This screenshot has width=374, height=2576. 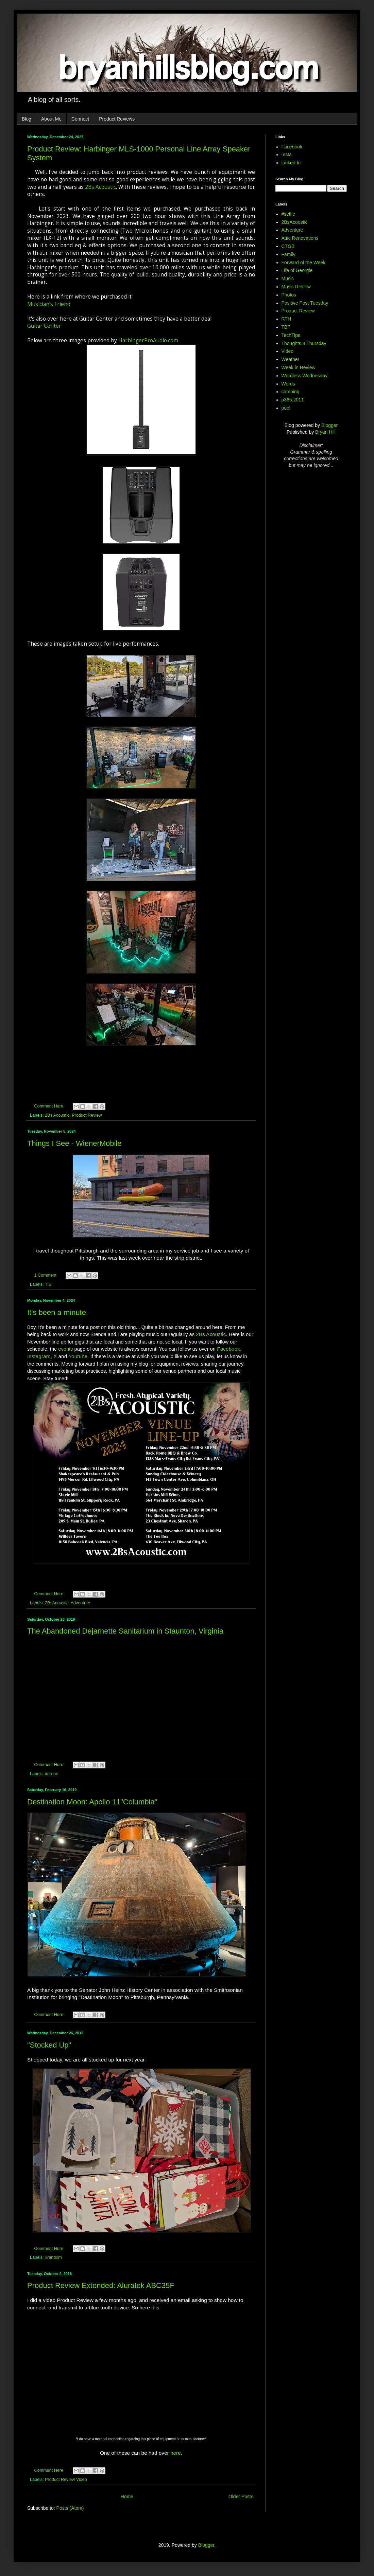 What do you see at coordinates (304, 343) in the screenshot?
I see `Thoughts 4 Thursday` at bounding box center [304, 343].